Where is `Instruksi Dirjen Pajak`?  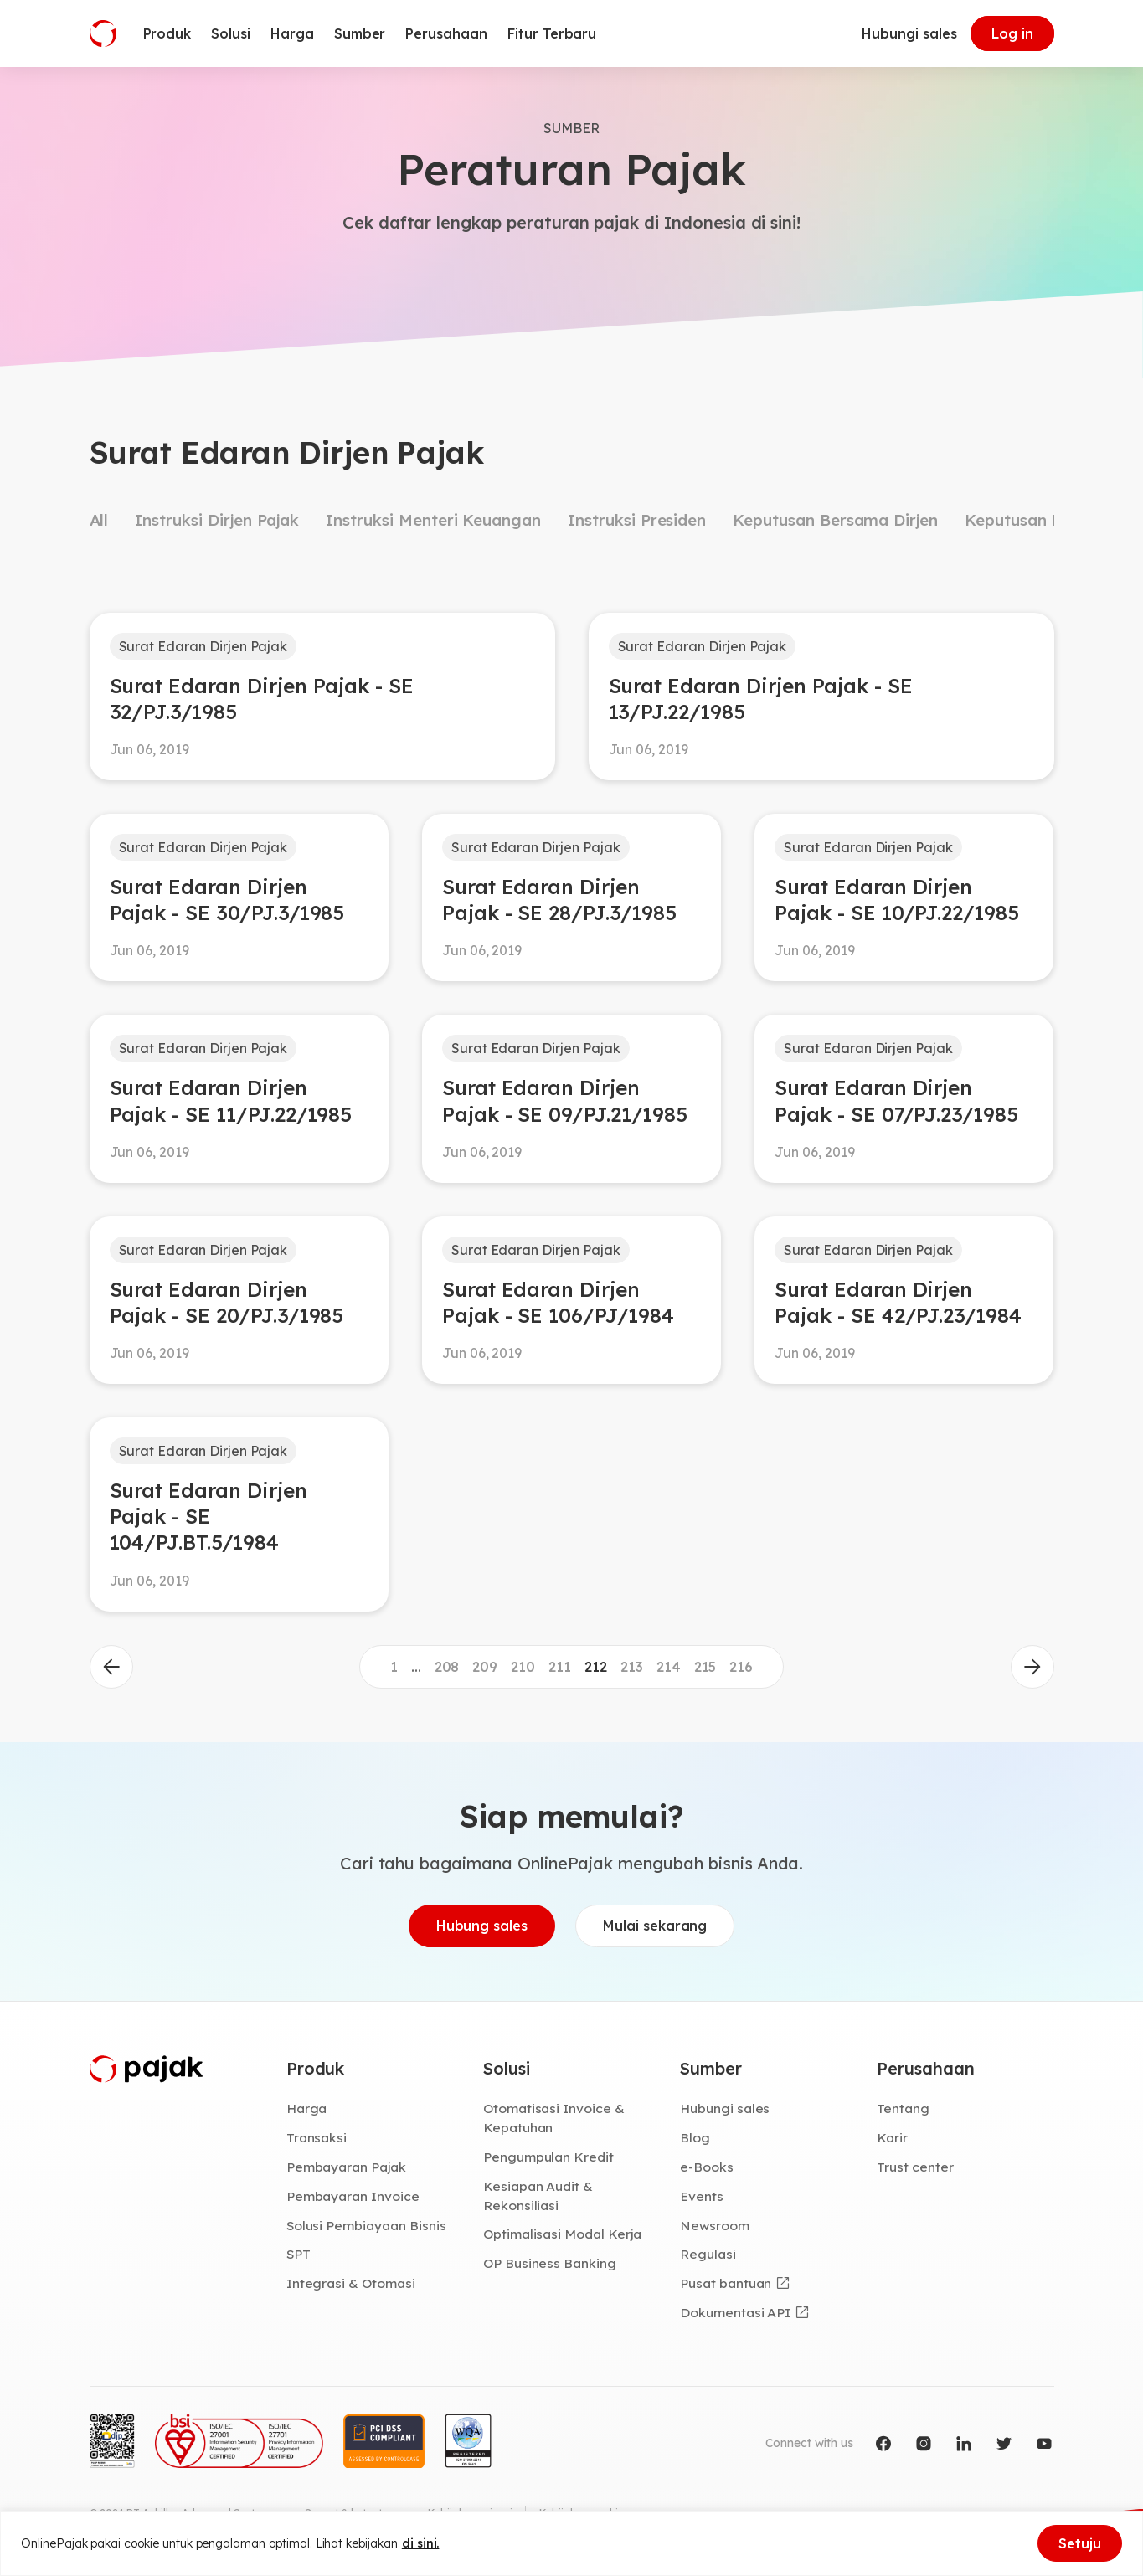 Instruksi Dirjen Pajak is located at coordinates (217, 520).